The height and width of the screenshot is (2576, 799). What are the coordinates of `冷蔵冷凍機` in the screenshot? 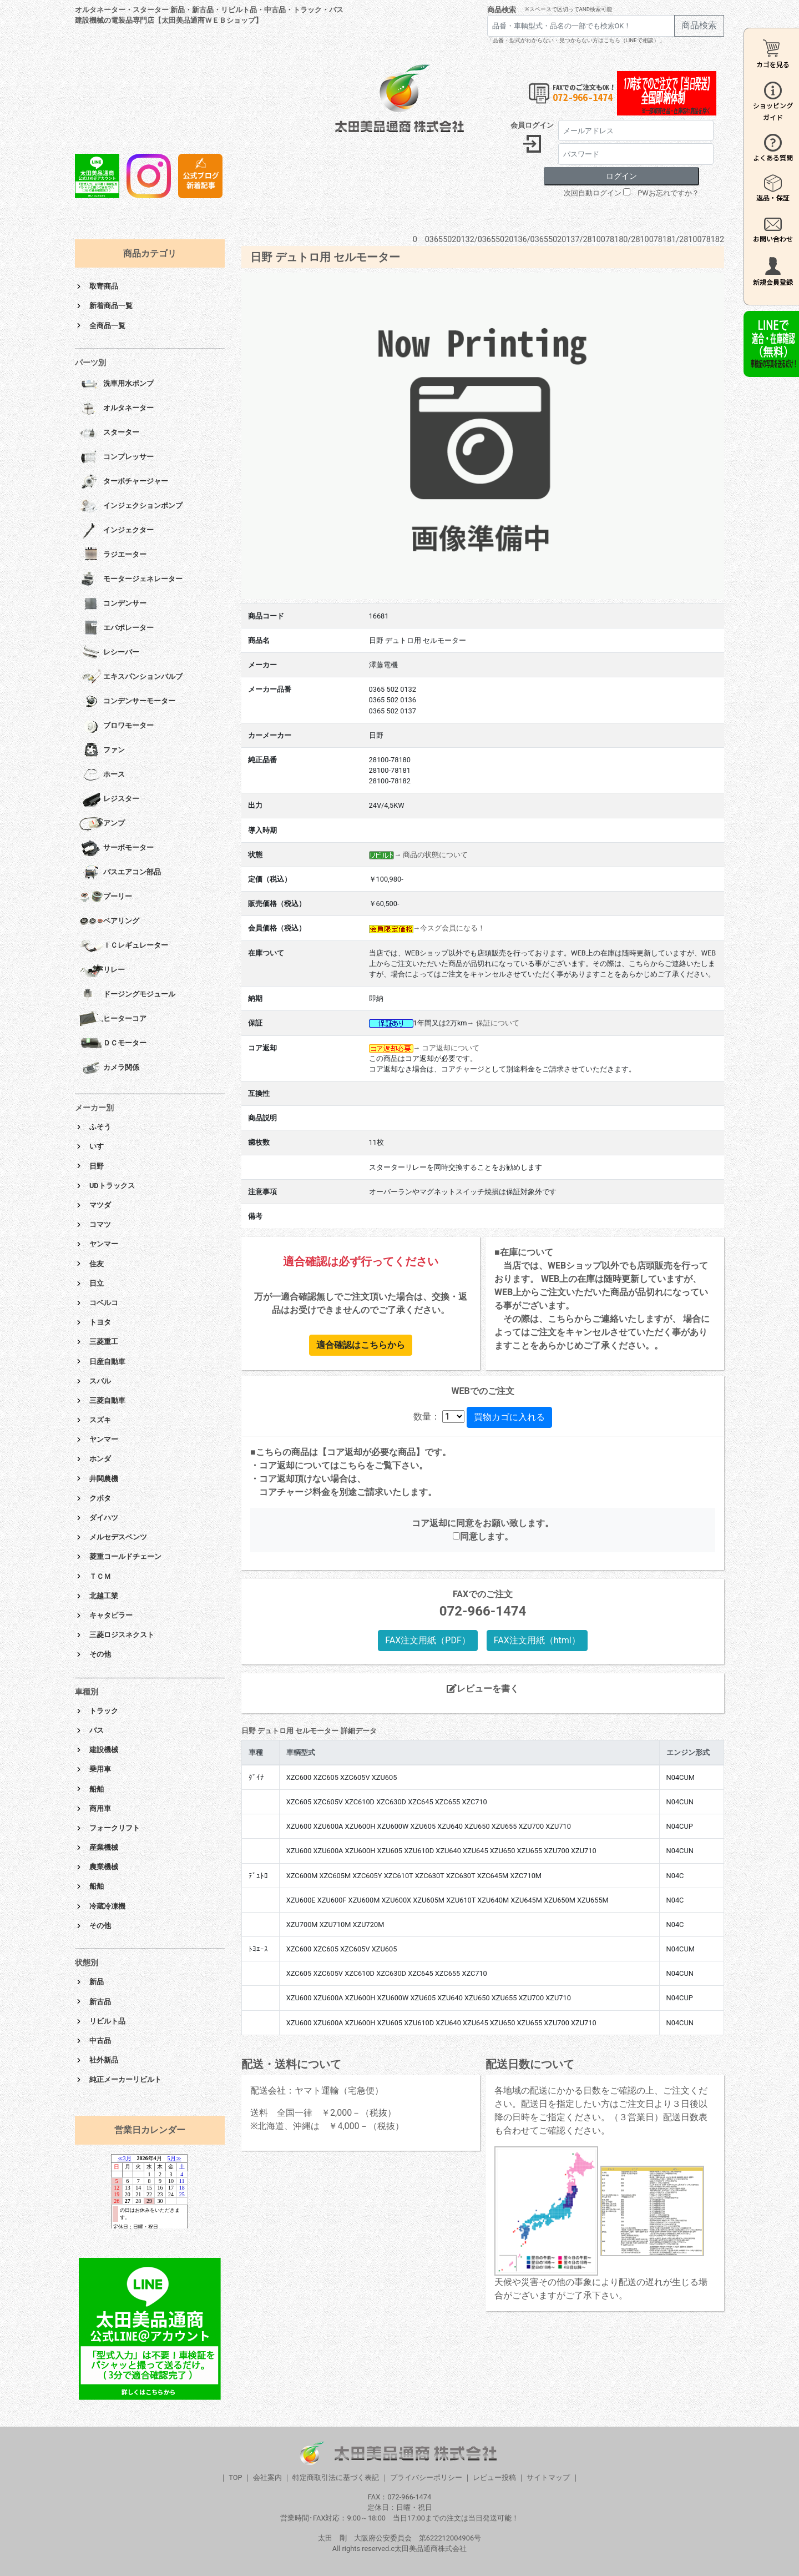 It's located at (107, 1906).